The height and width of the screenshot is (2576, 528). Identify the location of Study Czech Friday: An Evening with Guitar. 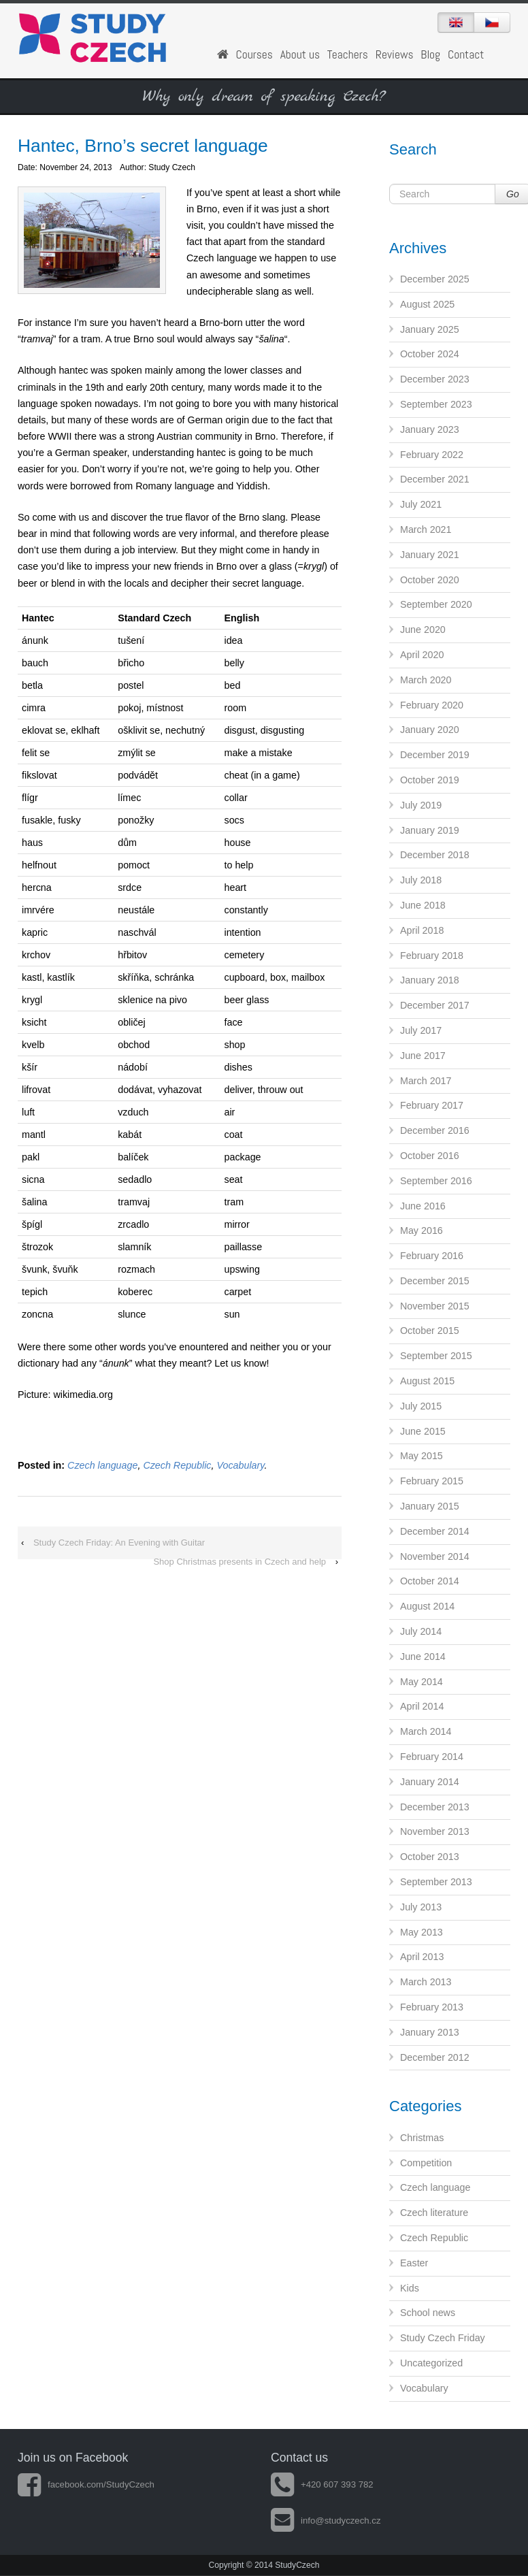
(119, 1542).